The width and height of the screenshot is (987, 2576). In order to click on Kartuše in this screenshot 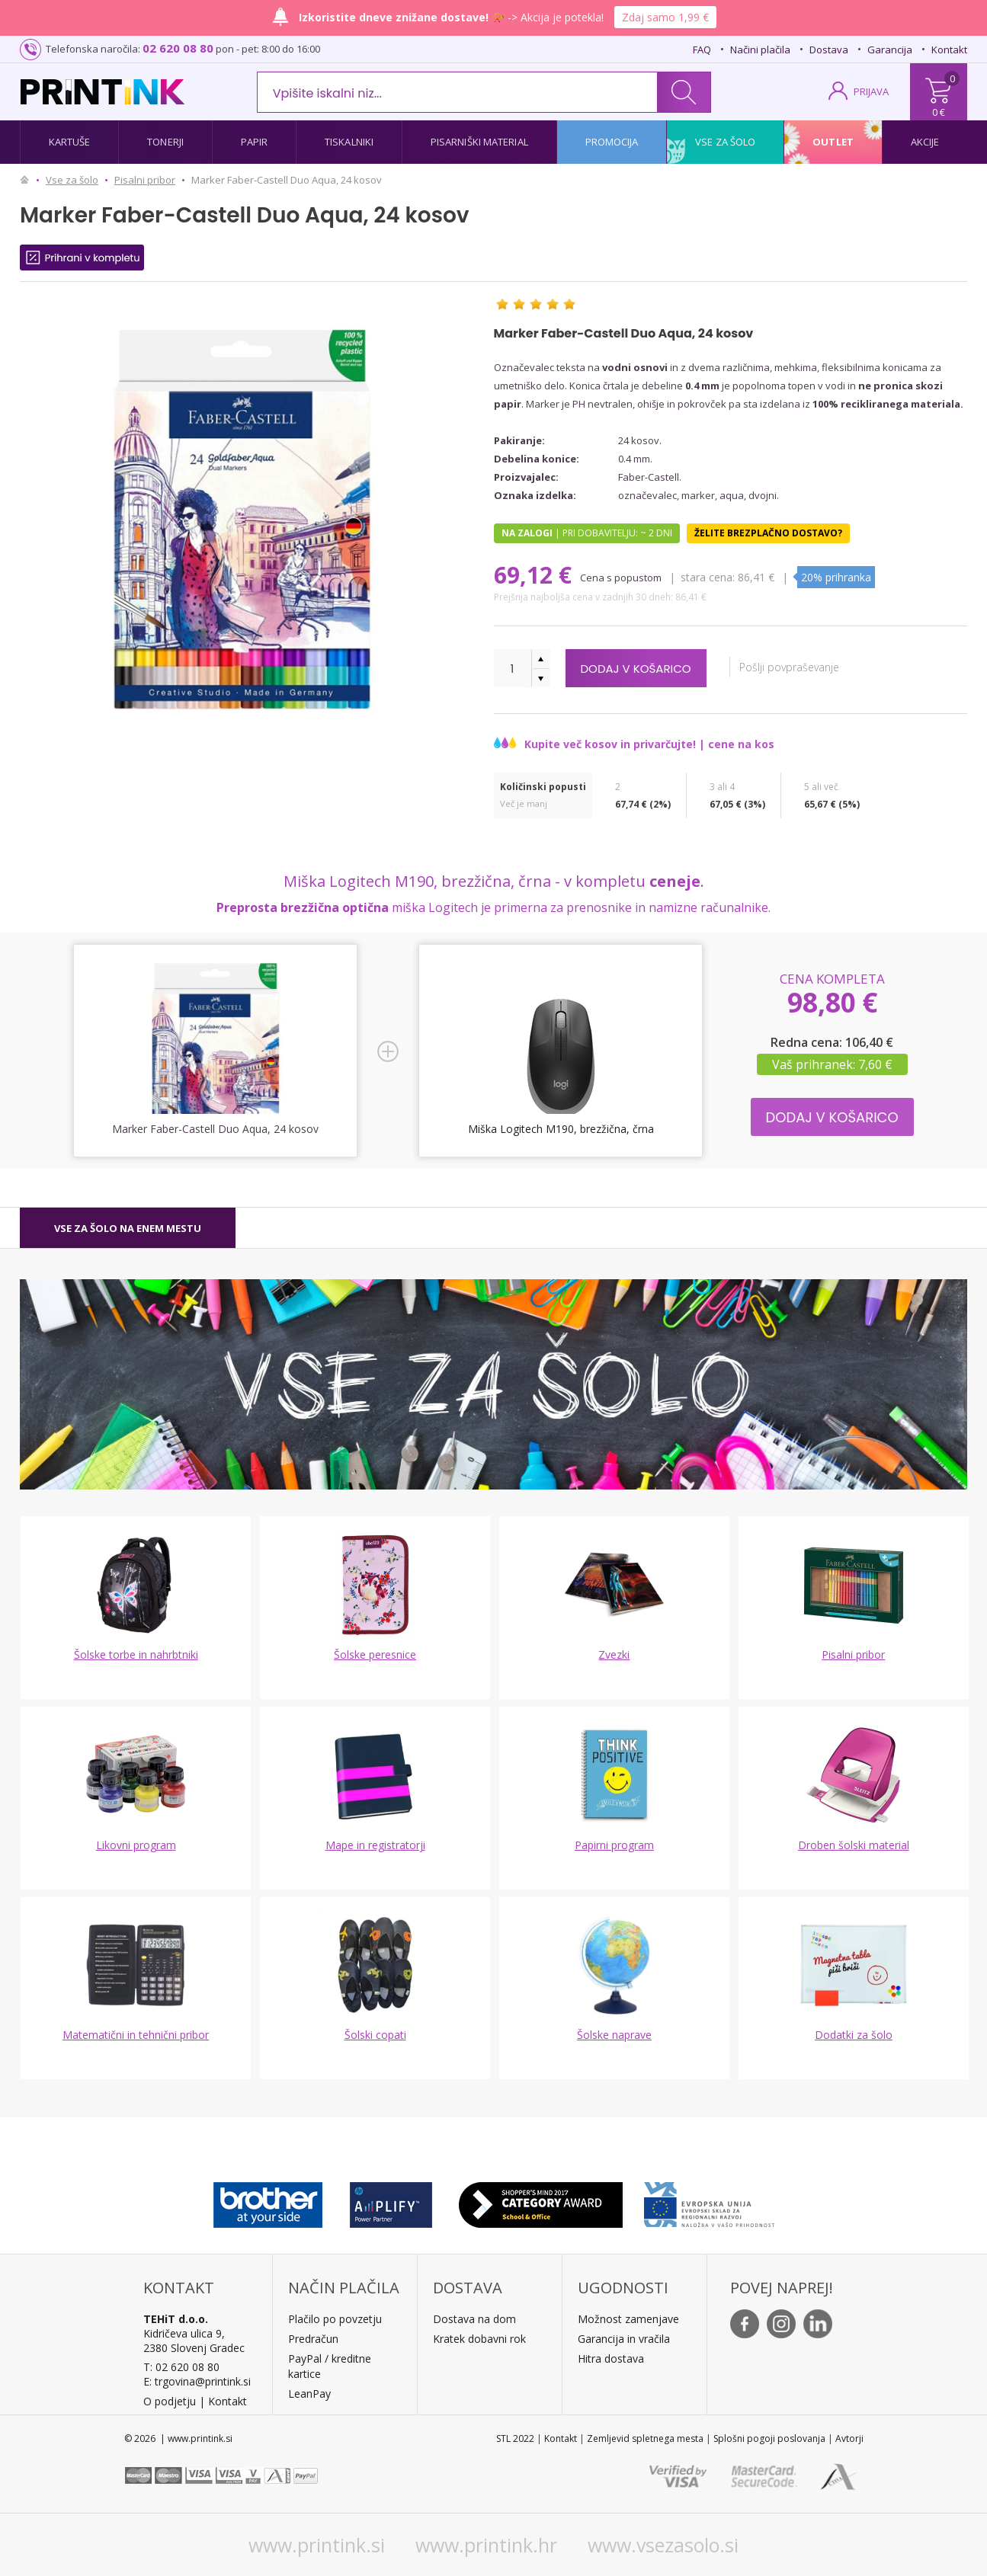, I will do `click(70, 142)`.